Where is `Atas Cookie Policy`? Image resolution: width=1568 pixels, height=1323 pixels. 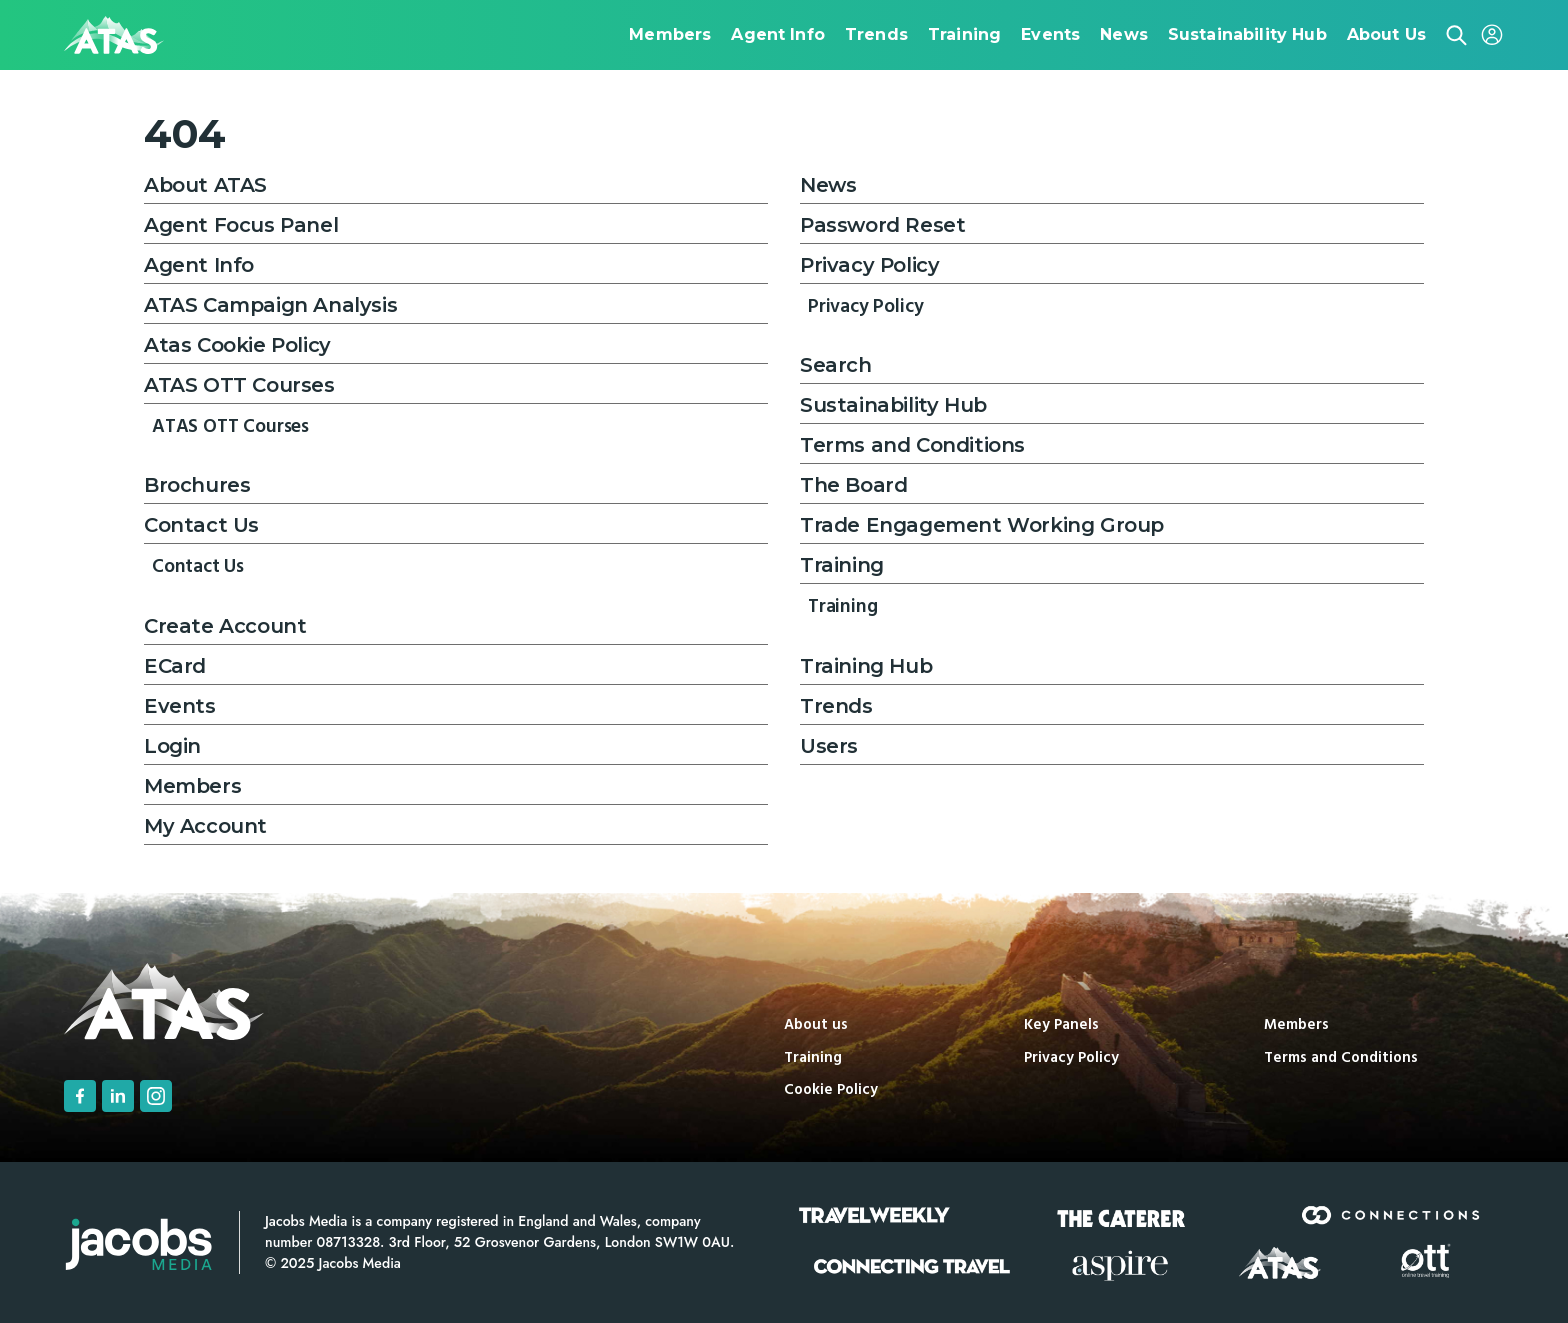 Atas Cookie Policy is located at coordinates (237, 345).